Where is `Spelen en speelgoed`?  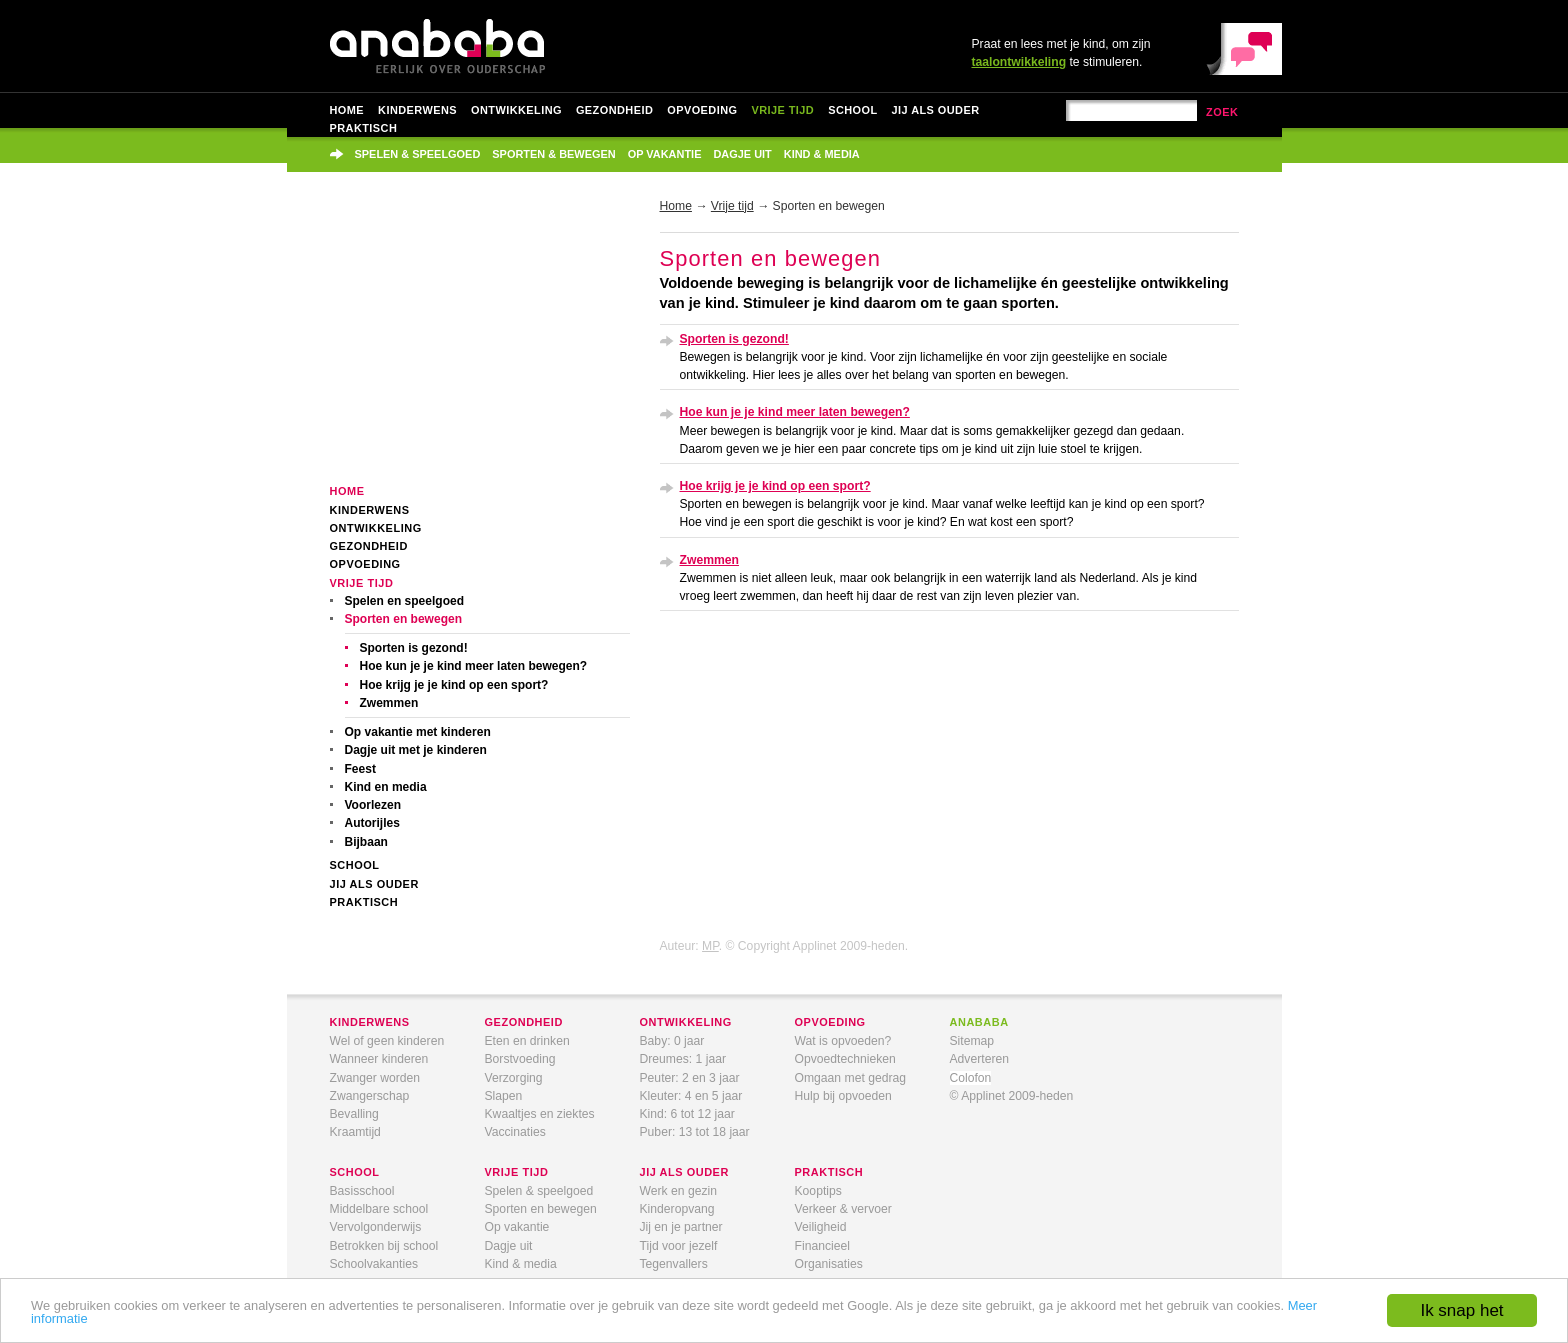 Spelen en speelgoed is located at coordinates (405, 601).